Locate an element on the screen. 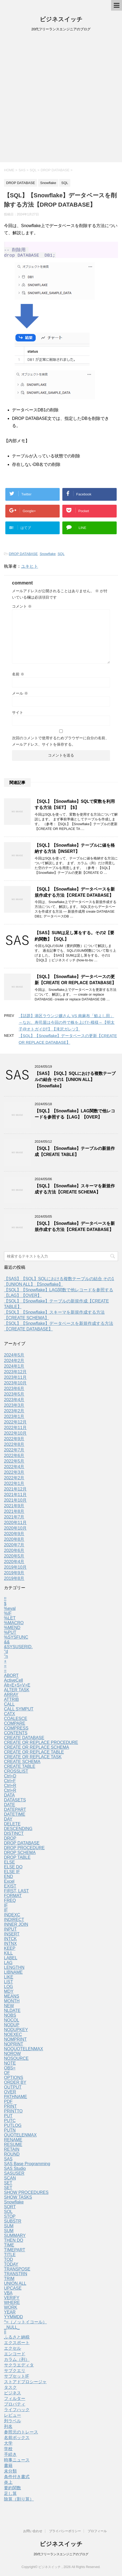  2022年7月 is located at coordinates (14, 1452).